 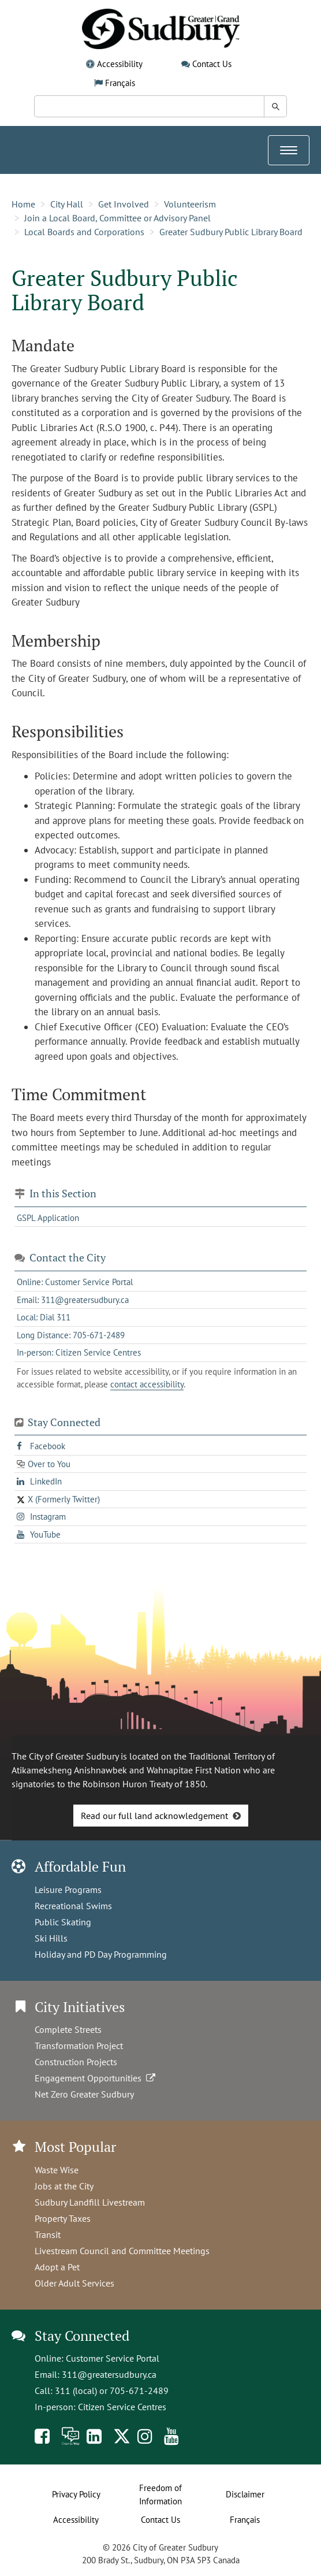 What do you see at coordinates (96, 2078) in the screenshot?
I see `Engagement Opportunities` at bounding box center [96, 2078].